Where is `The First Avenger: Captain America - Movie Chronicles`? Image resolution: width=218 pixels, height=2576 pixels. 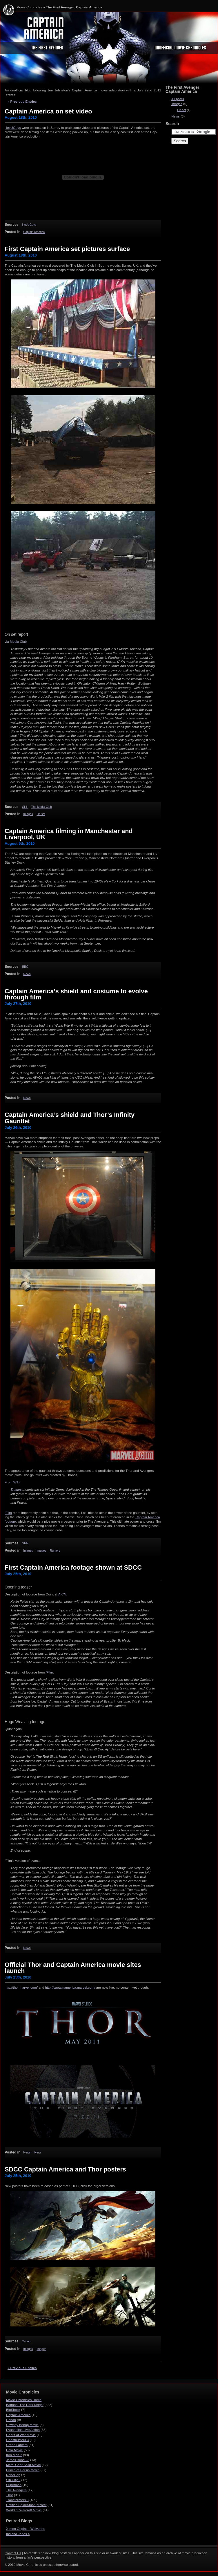 The First Avenger: Captain America - Movie Chronicles is located at coordinates (109, 49).